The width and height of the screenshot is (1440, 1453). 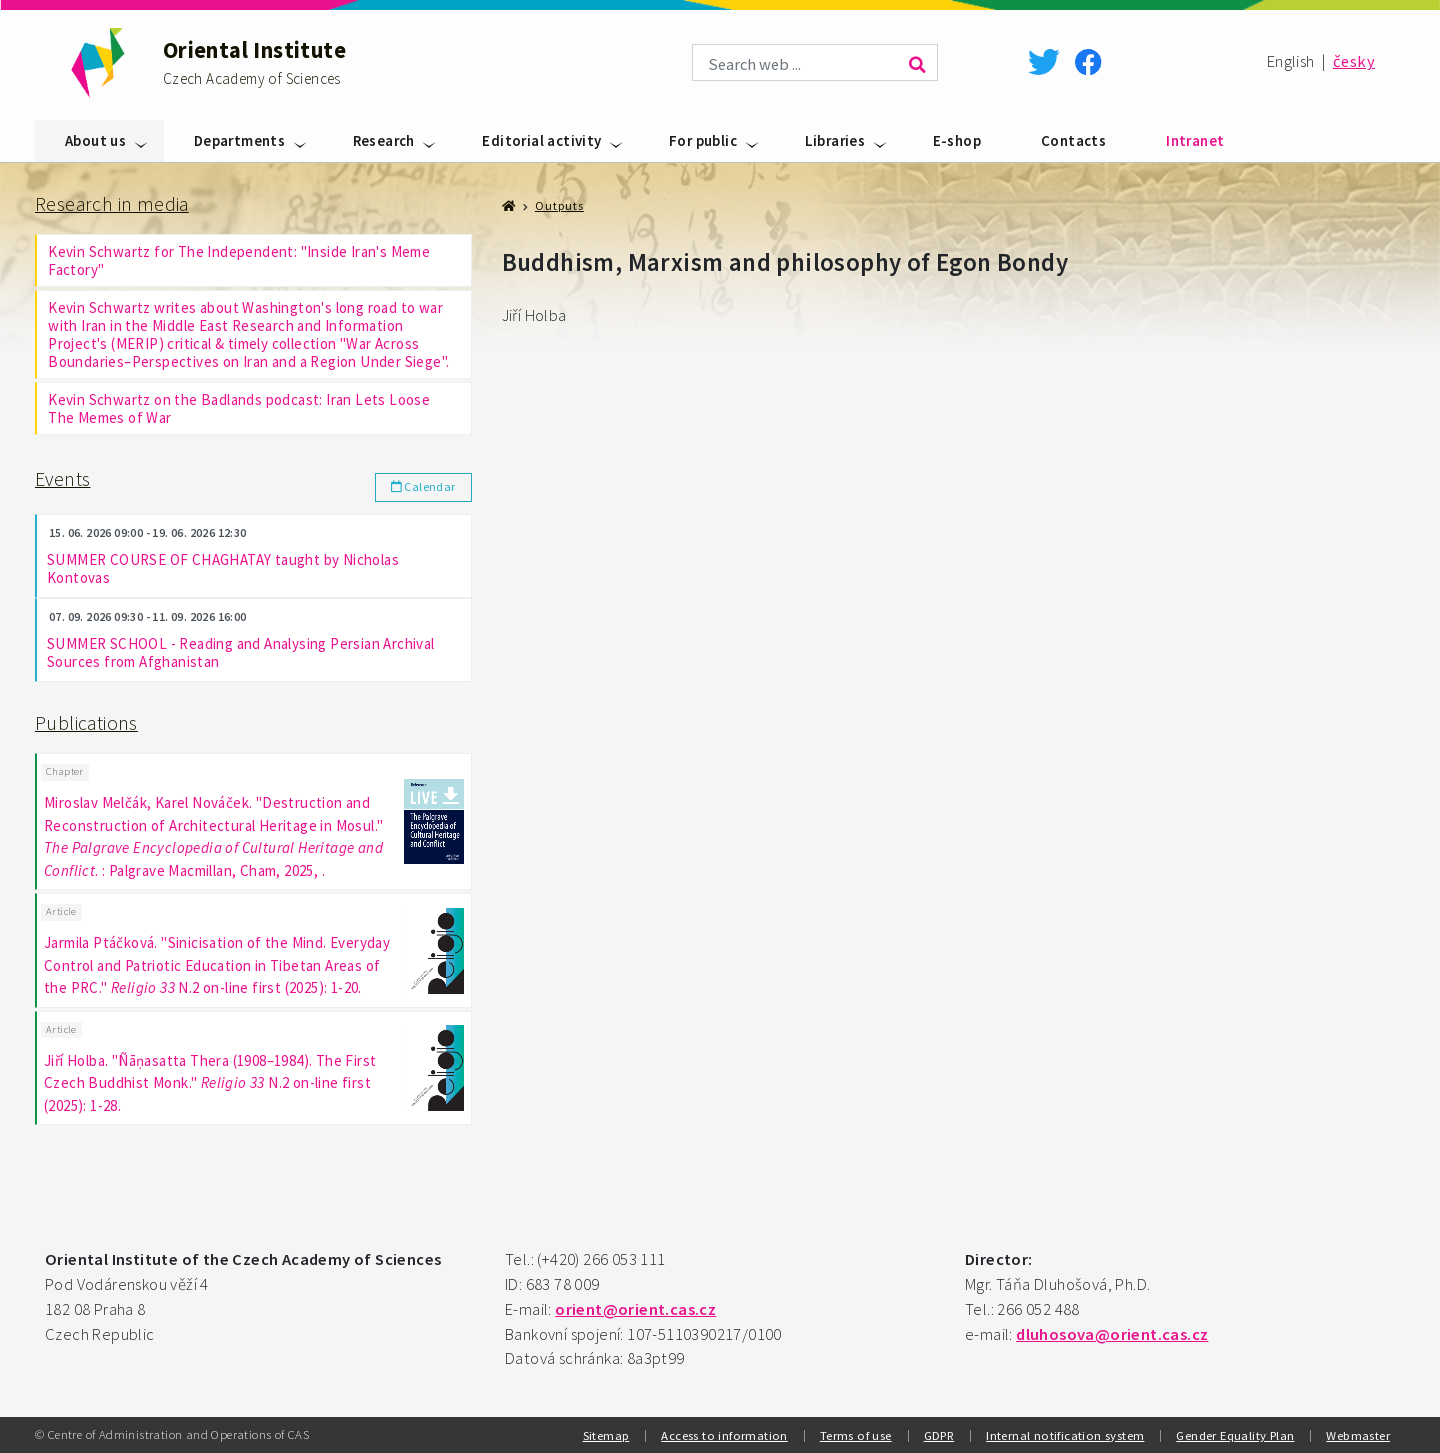 I want to click on Outputs, so click(x=559, y=205).